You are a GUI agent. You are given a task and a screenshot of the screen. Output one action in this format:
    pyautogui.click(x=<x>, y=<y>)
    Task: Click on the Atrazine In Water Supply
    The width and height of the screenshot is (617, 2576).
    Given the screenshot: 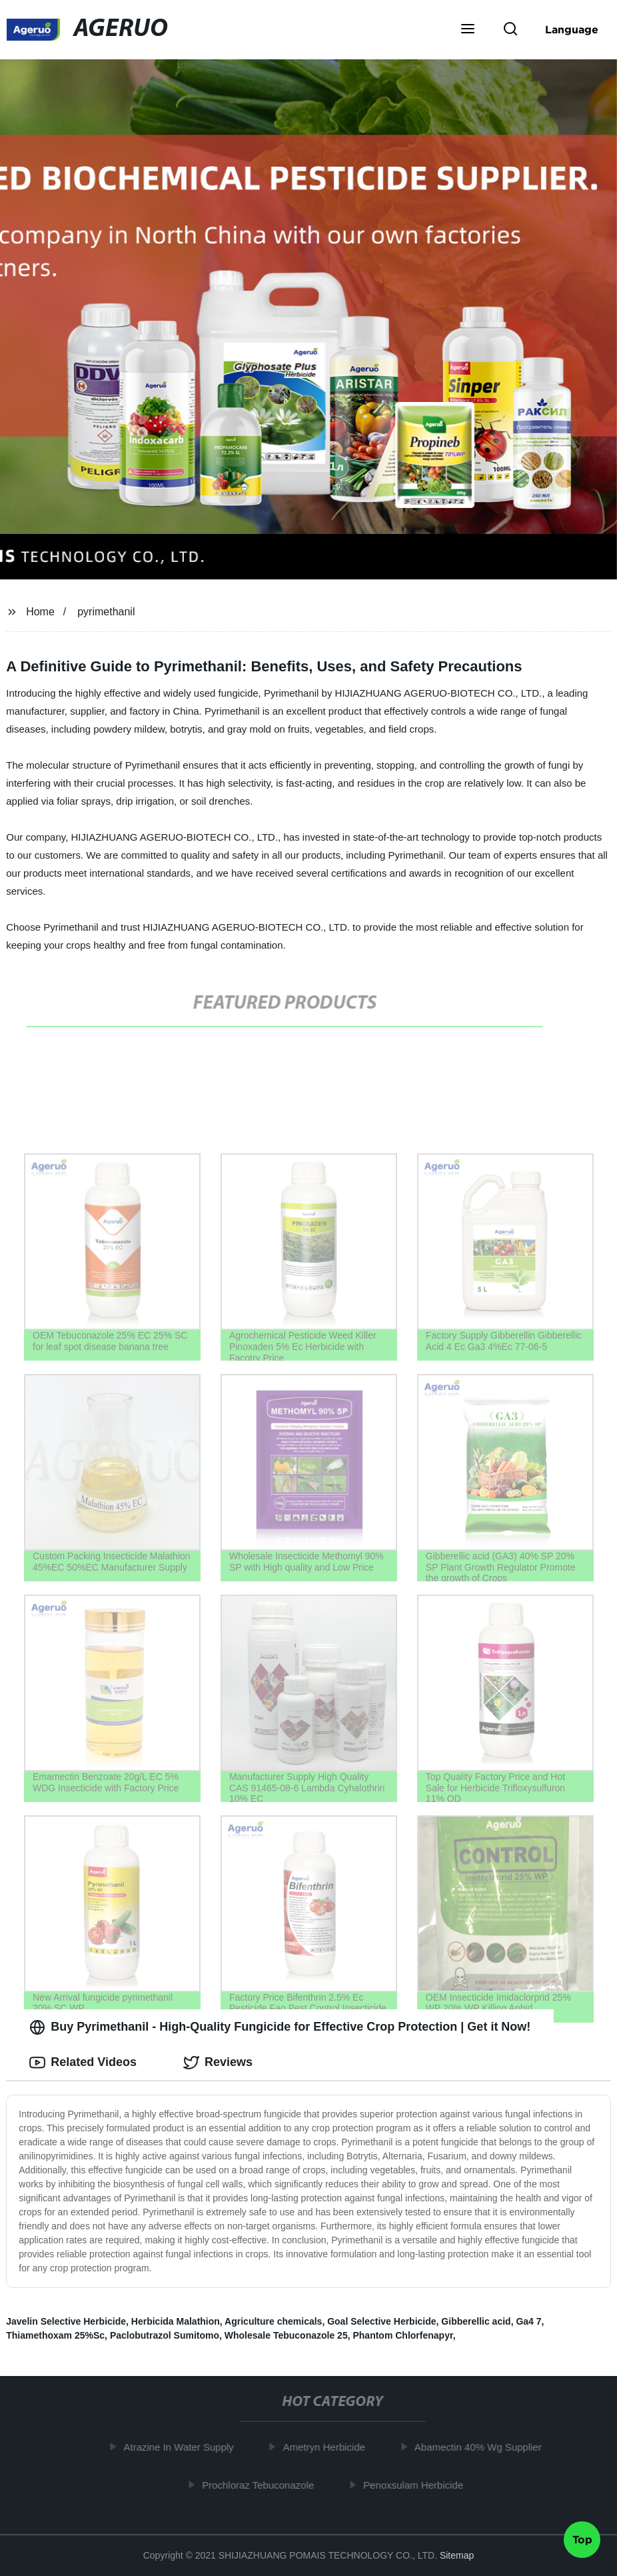 What is the action you would take?
    pyautogui.click(x=184, y=2447)
    